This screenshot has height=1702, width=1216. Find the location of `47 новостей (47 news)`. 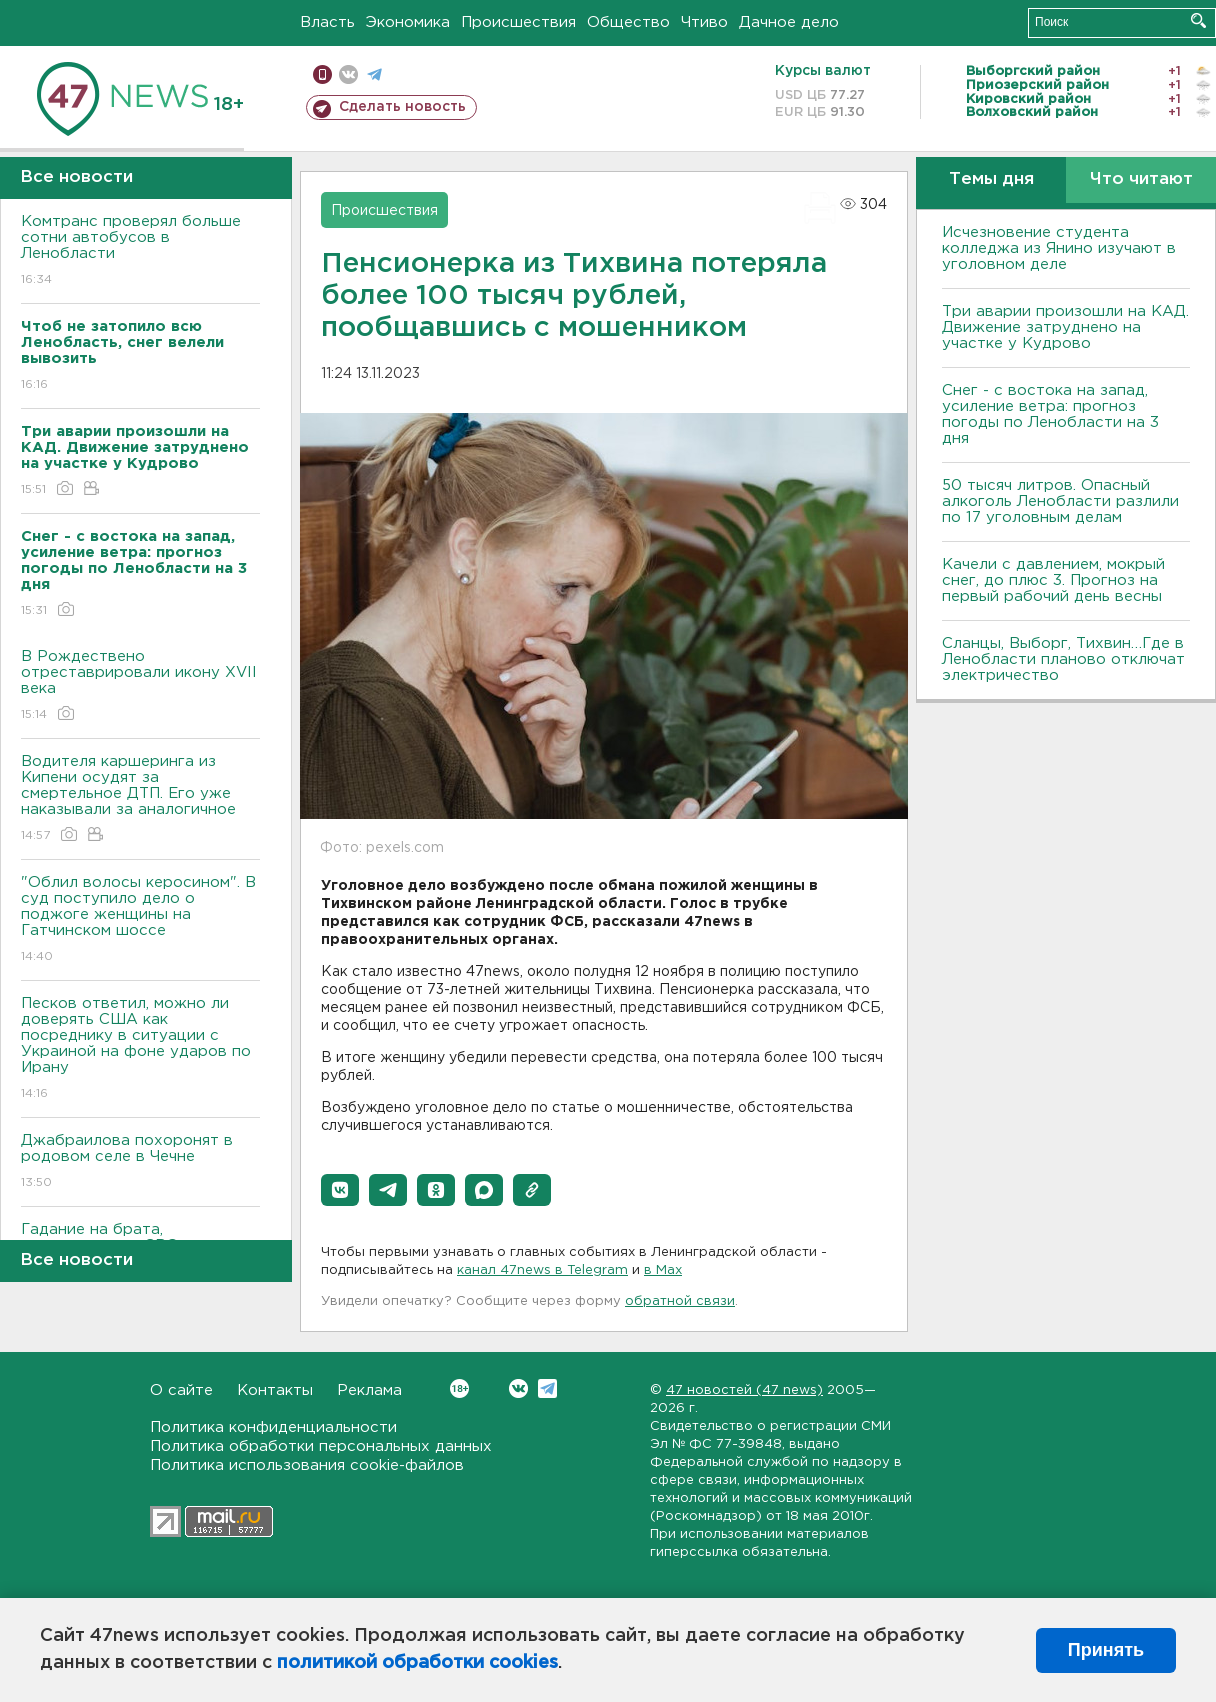

47 новостей (47 news) is located at coordinates (744, 1390).